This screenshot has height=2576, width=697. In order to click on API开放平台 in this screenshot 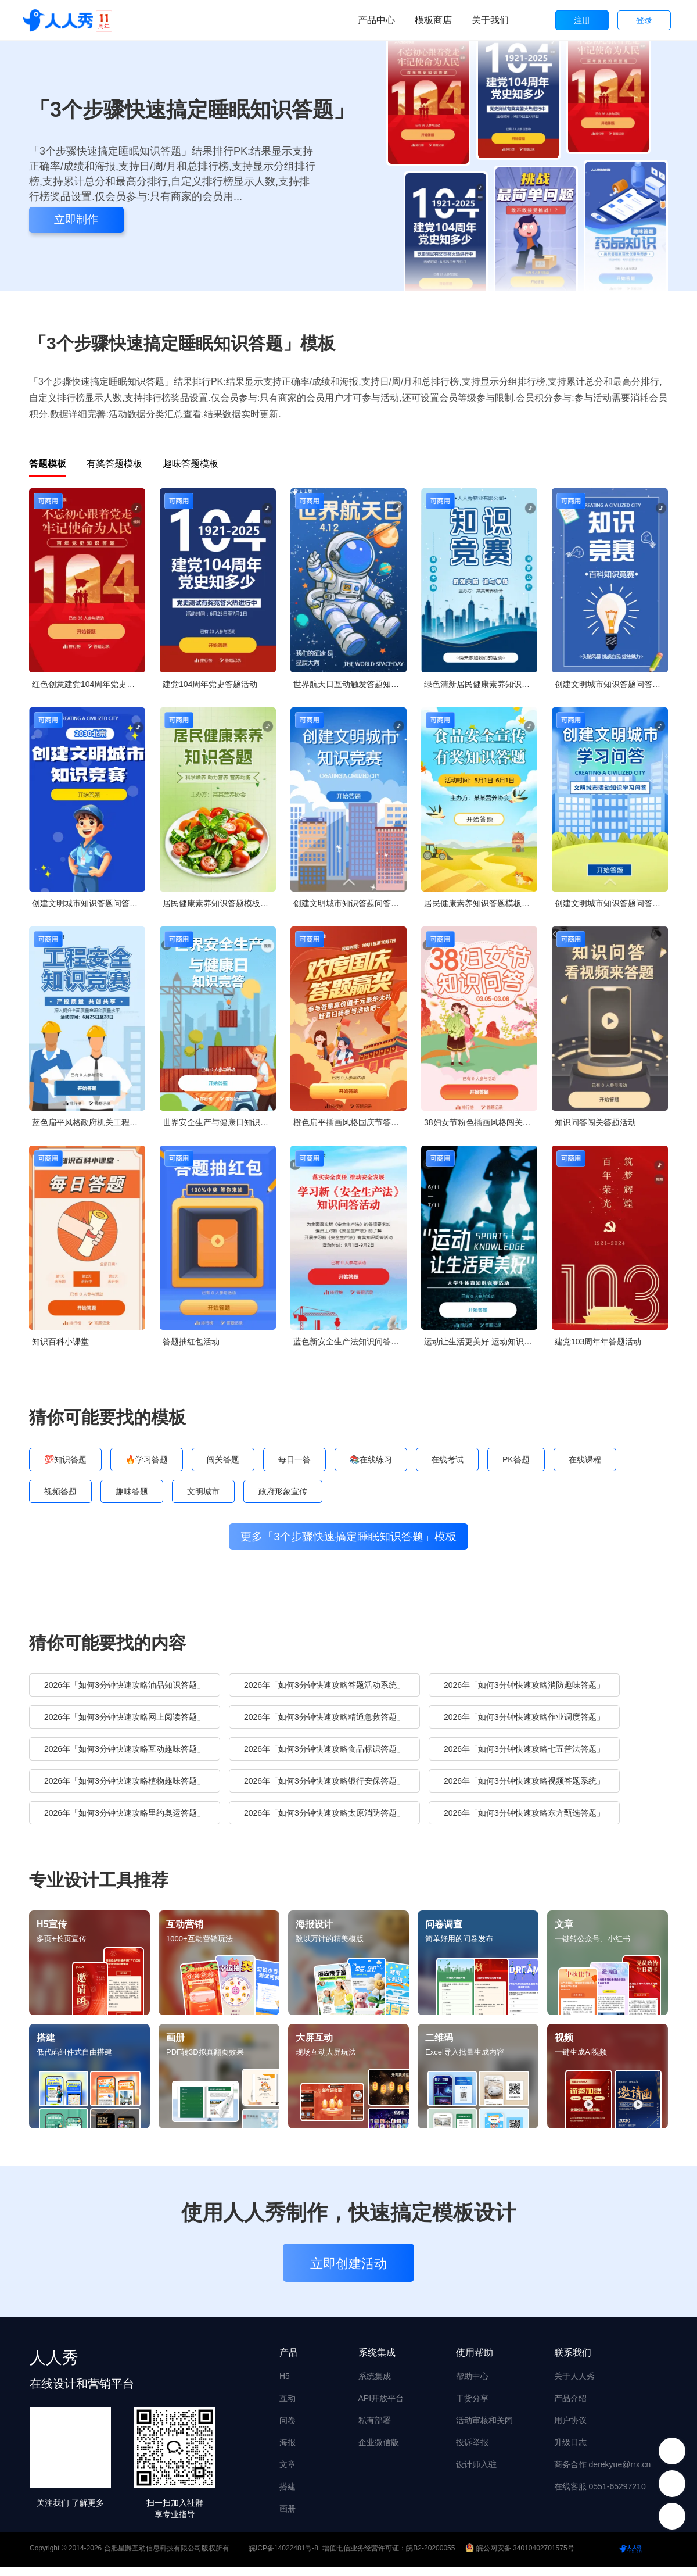, I will do `click(381, 2407)`.